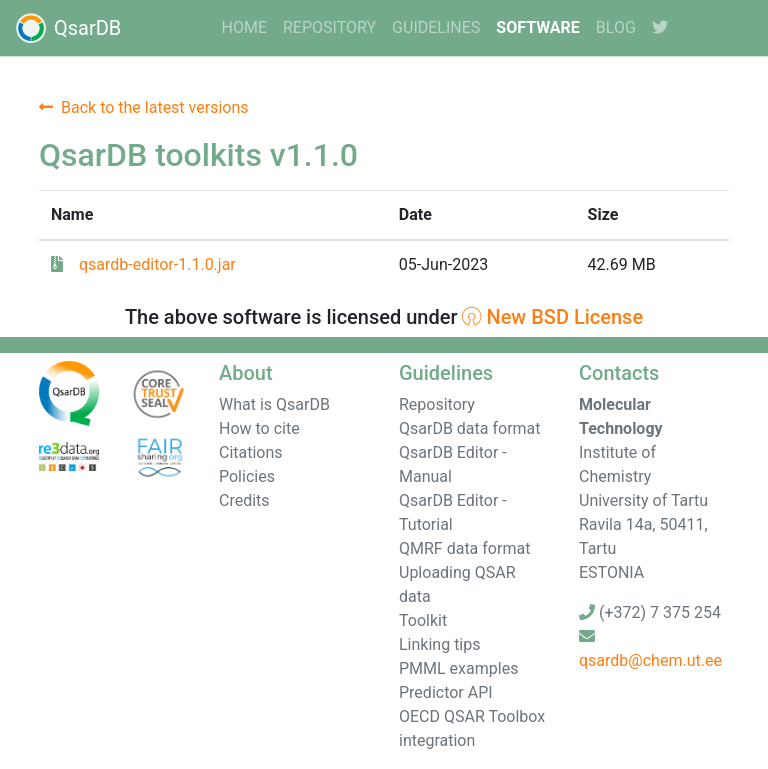 This screenshot has width=768, height=769. I want to click on PMML examples, so click(458, 668).